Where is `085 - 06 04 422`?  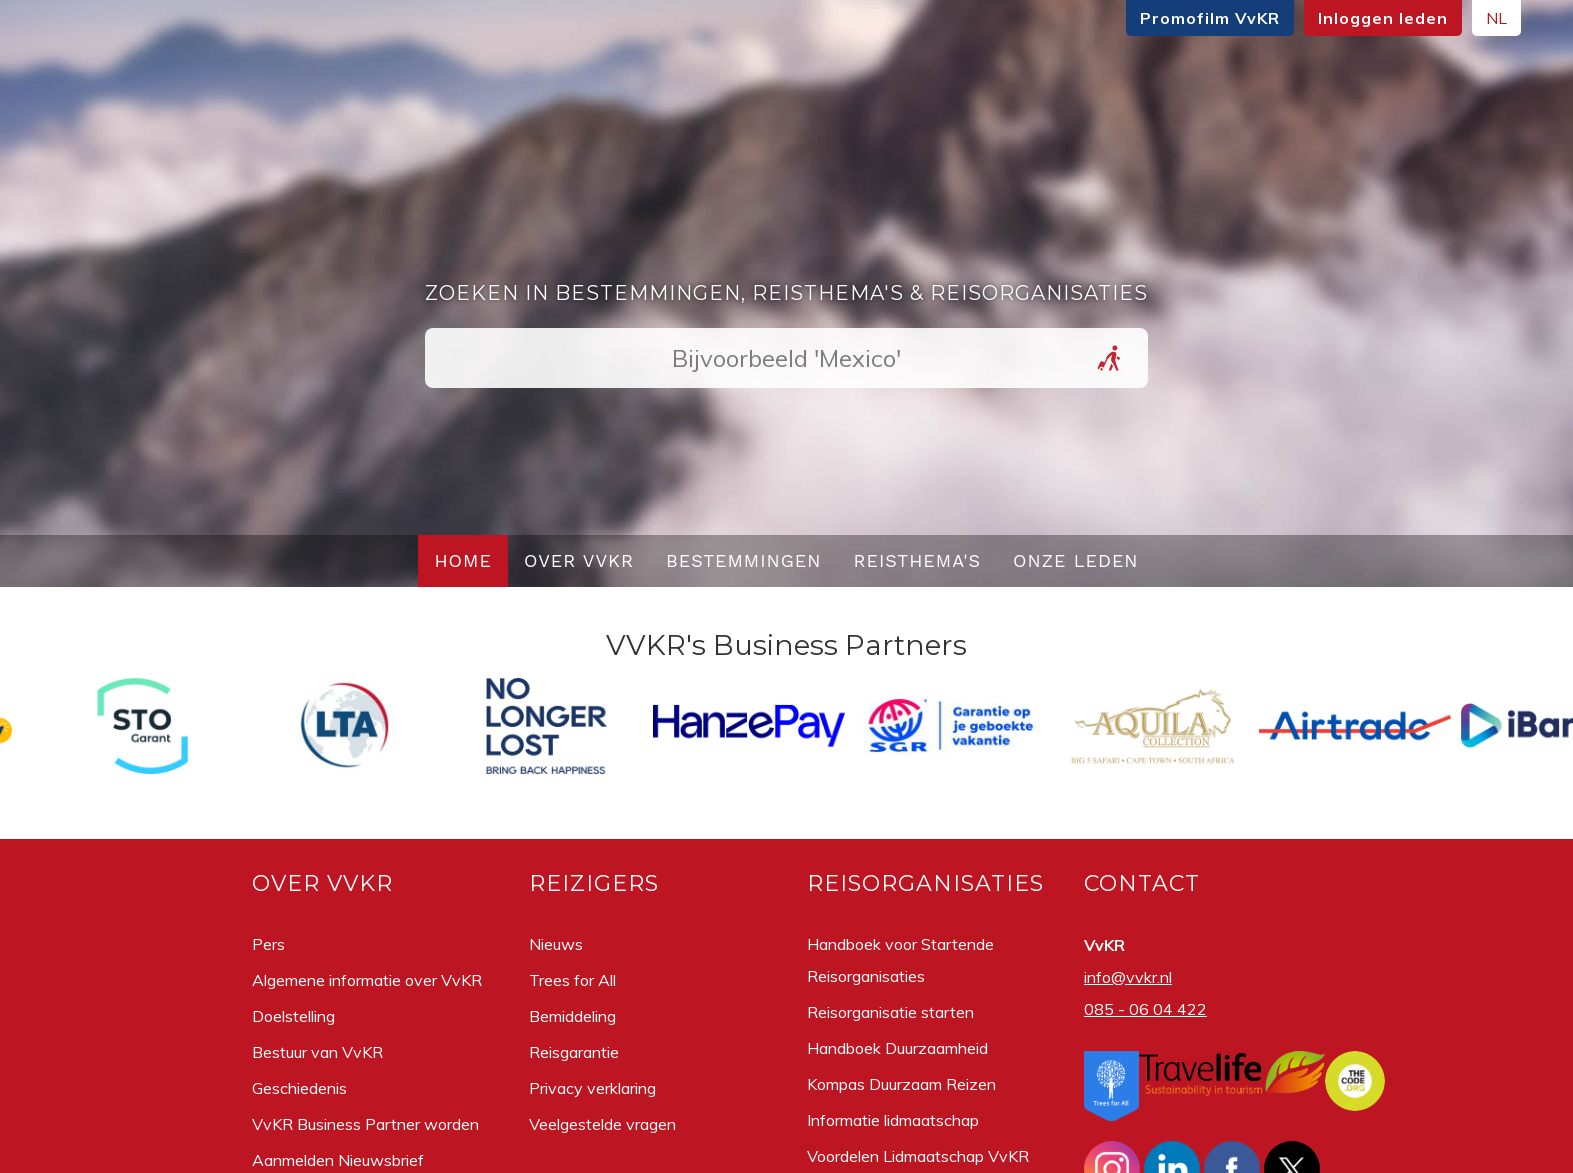 085 - 06 04 422 is located at coordinates (1145, 1009).